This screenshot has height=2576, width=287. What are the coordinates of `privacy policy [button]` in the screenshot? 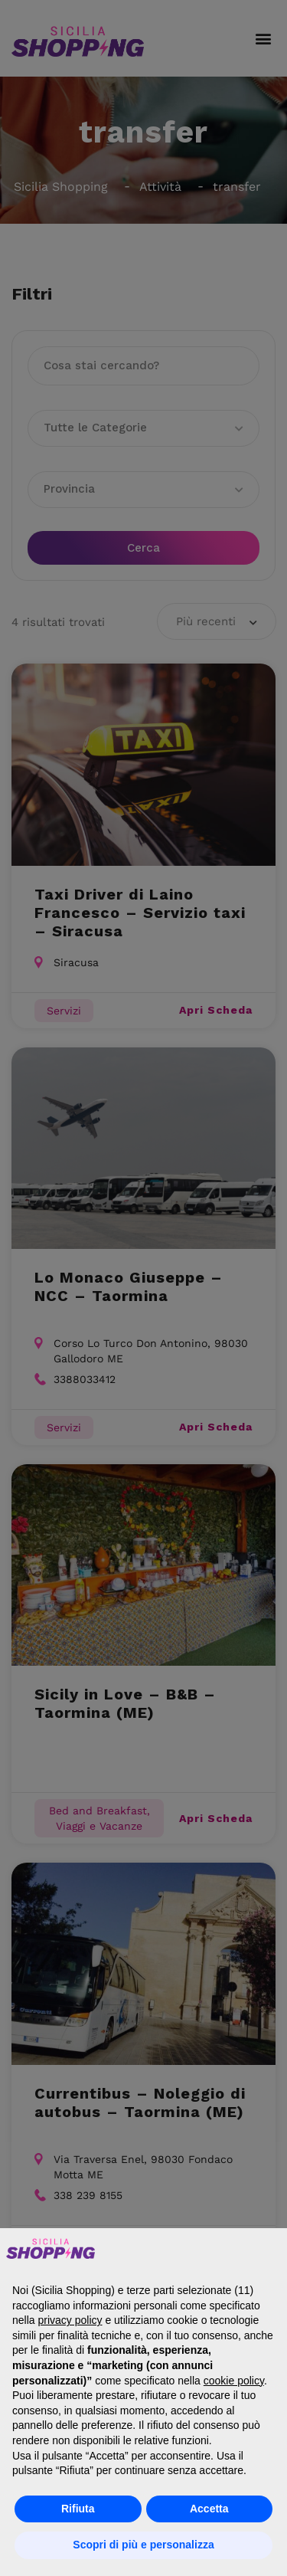 It's located at (70, 2320).